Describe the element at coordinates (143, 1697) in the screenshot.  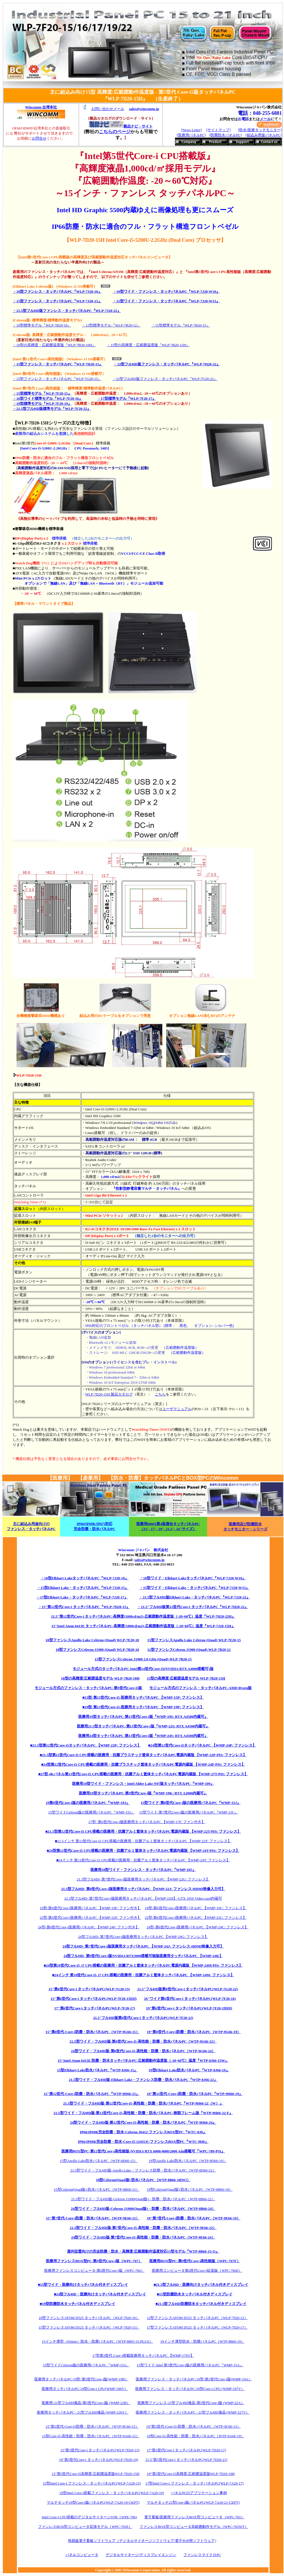
I see `■15型-第13世代Core-i5-医療用タッチパネルPC 【WMP-15P: ファンレス】` at that location.